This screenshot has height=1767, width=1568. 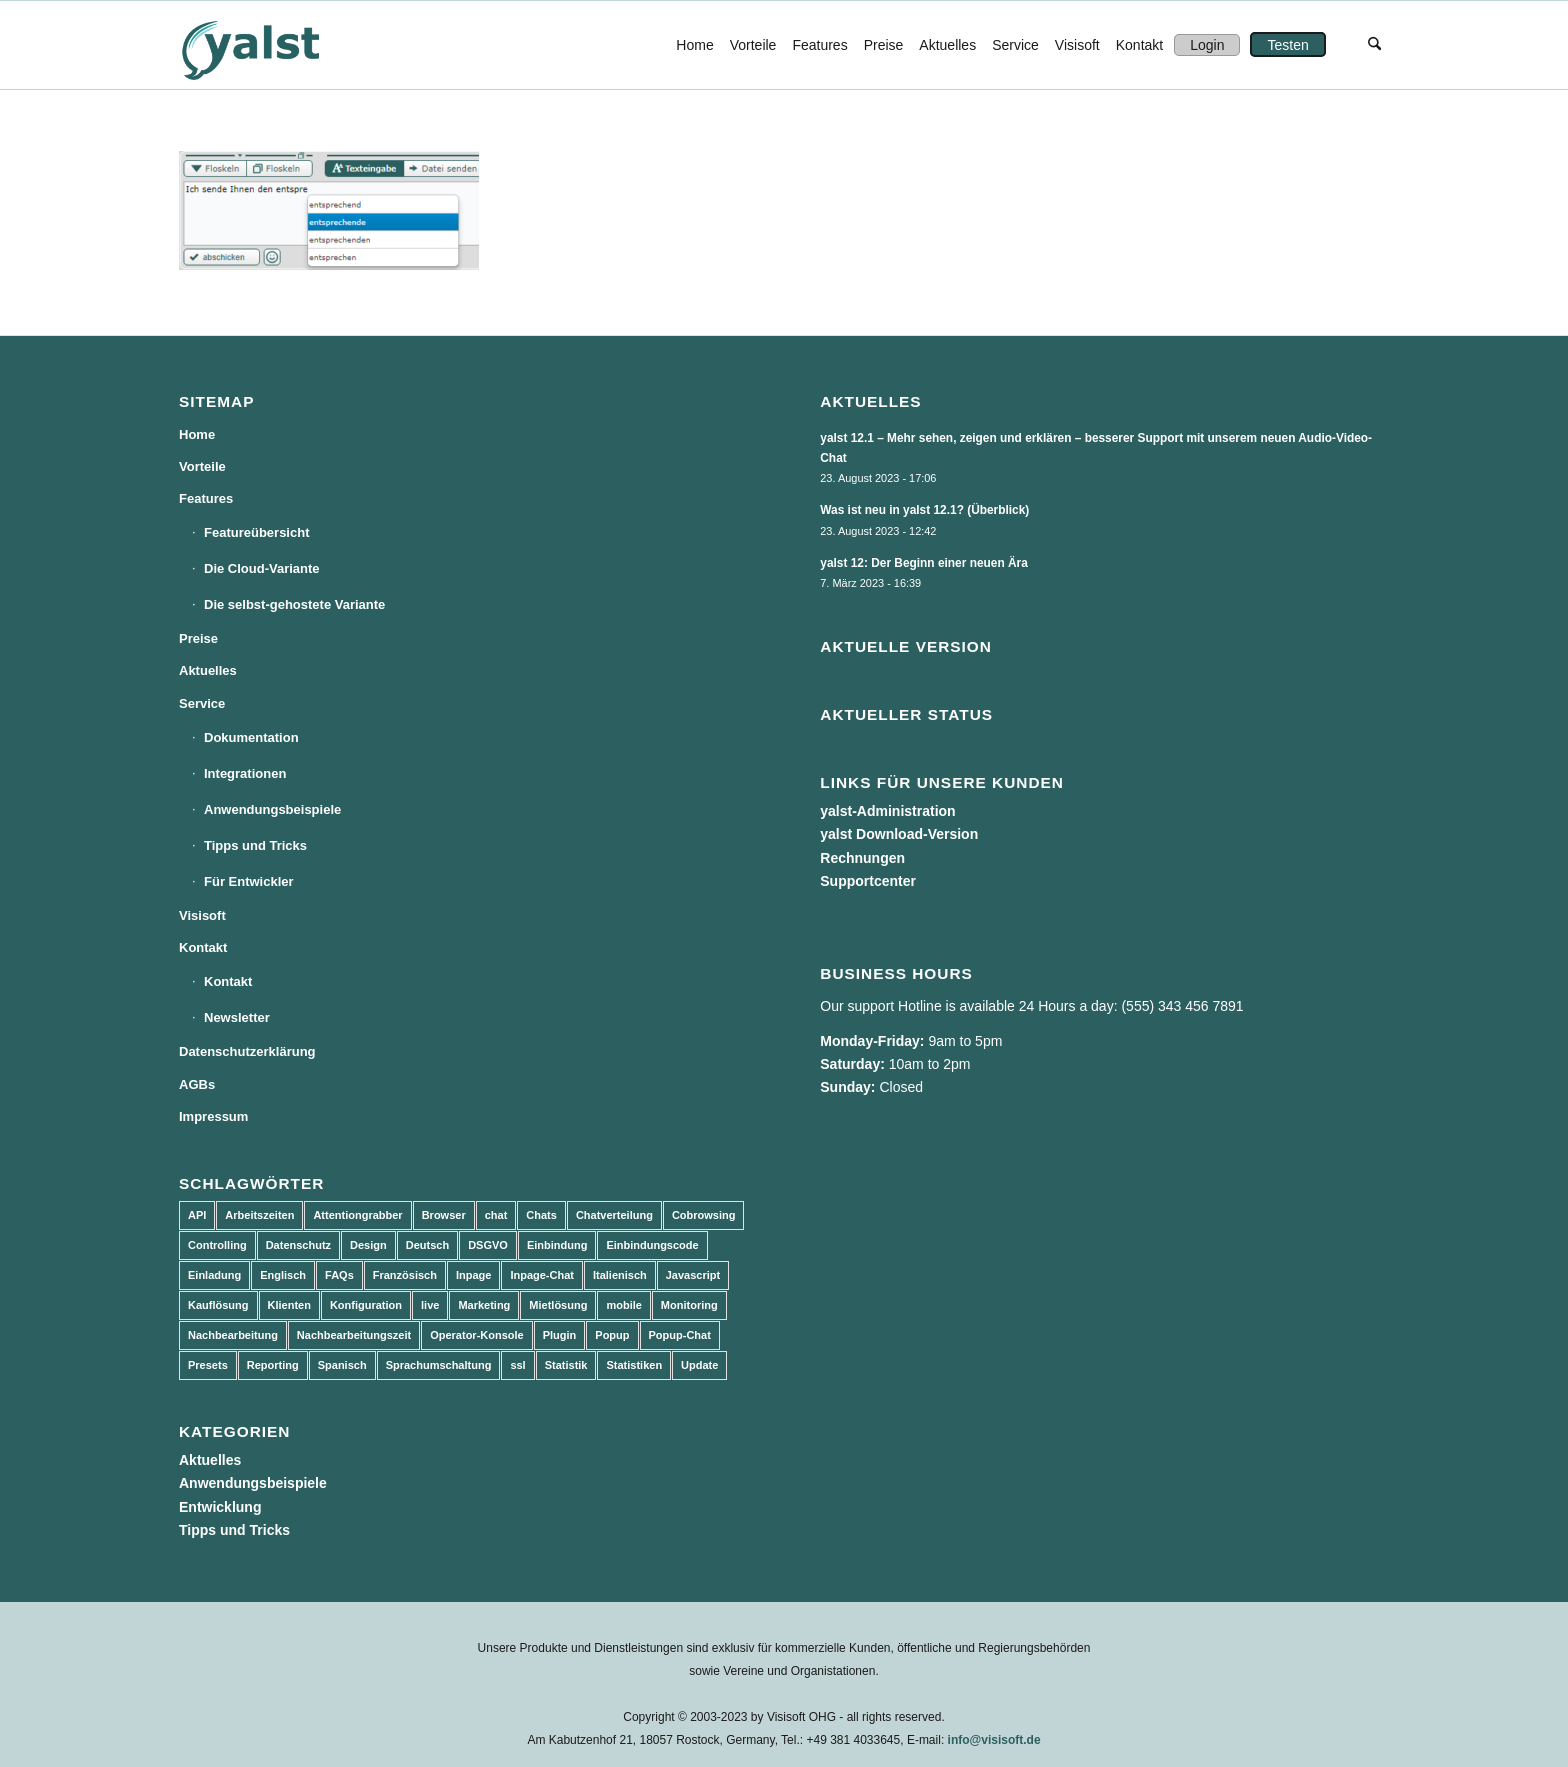 What do you see at coordinates (868, 881) in the screenshot?
I see `Supportcenter` at bounding box center [868, 881].